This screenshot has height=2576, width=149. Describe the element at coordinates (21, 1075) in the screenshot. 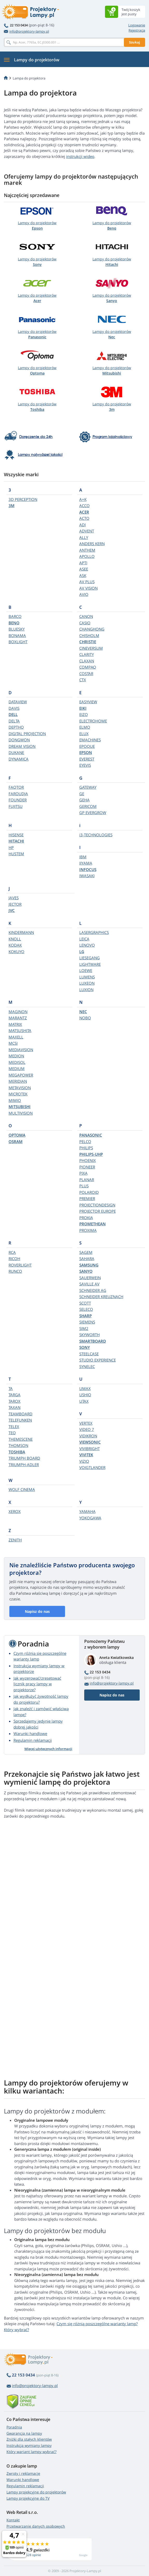

I see `MEGAPOWER` at that location.